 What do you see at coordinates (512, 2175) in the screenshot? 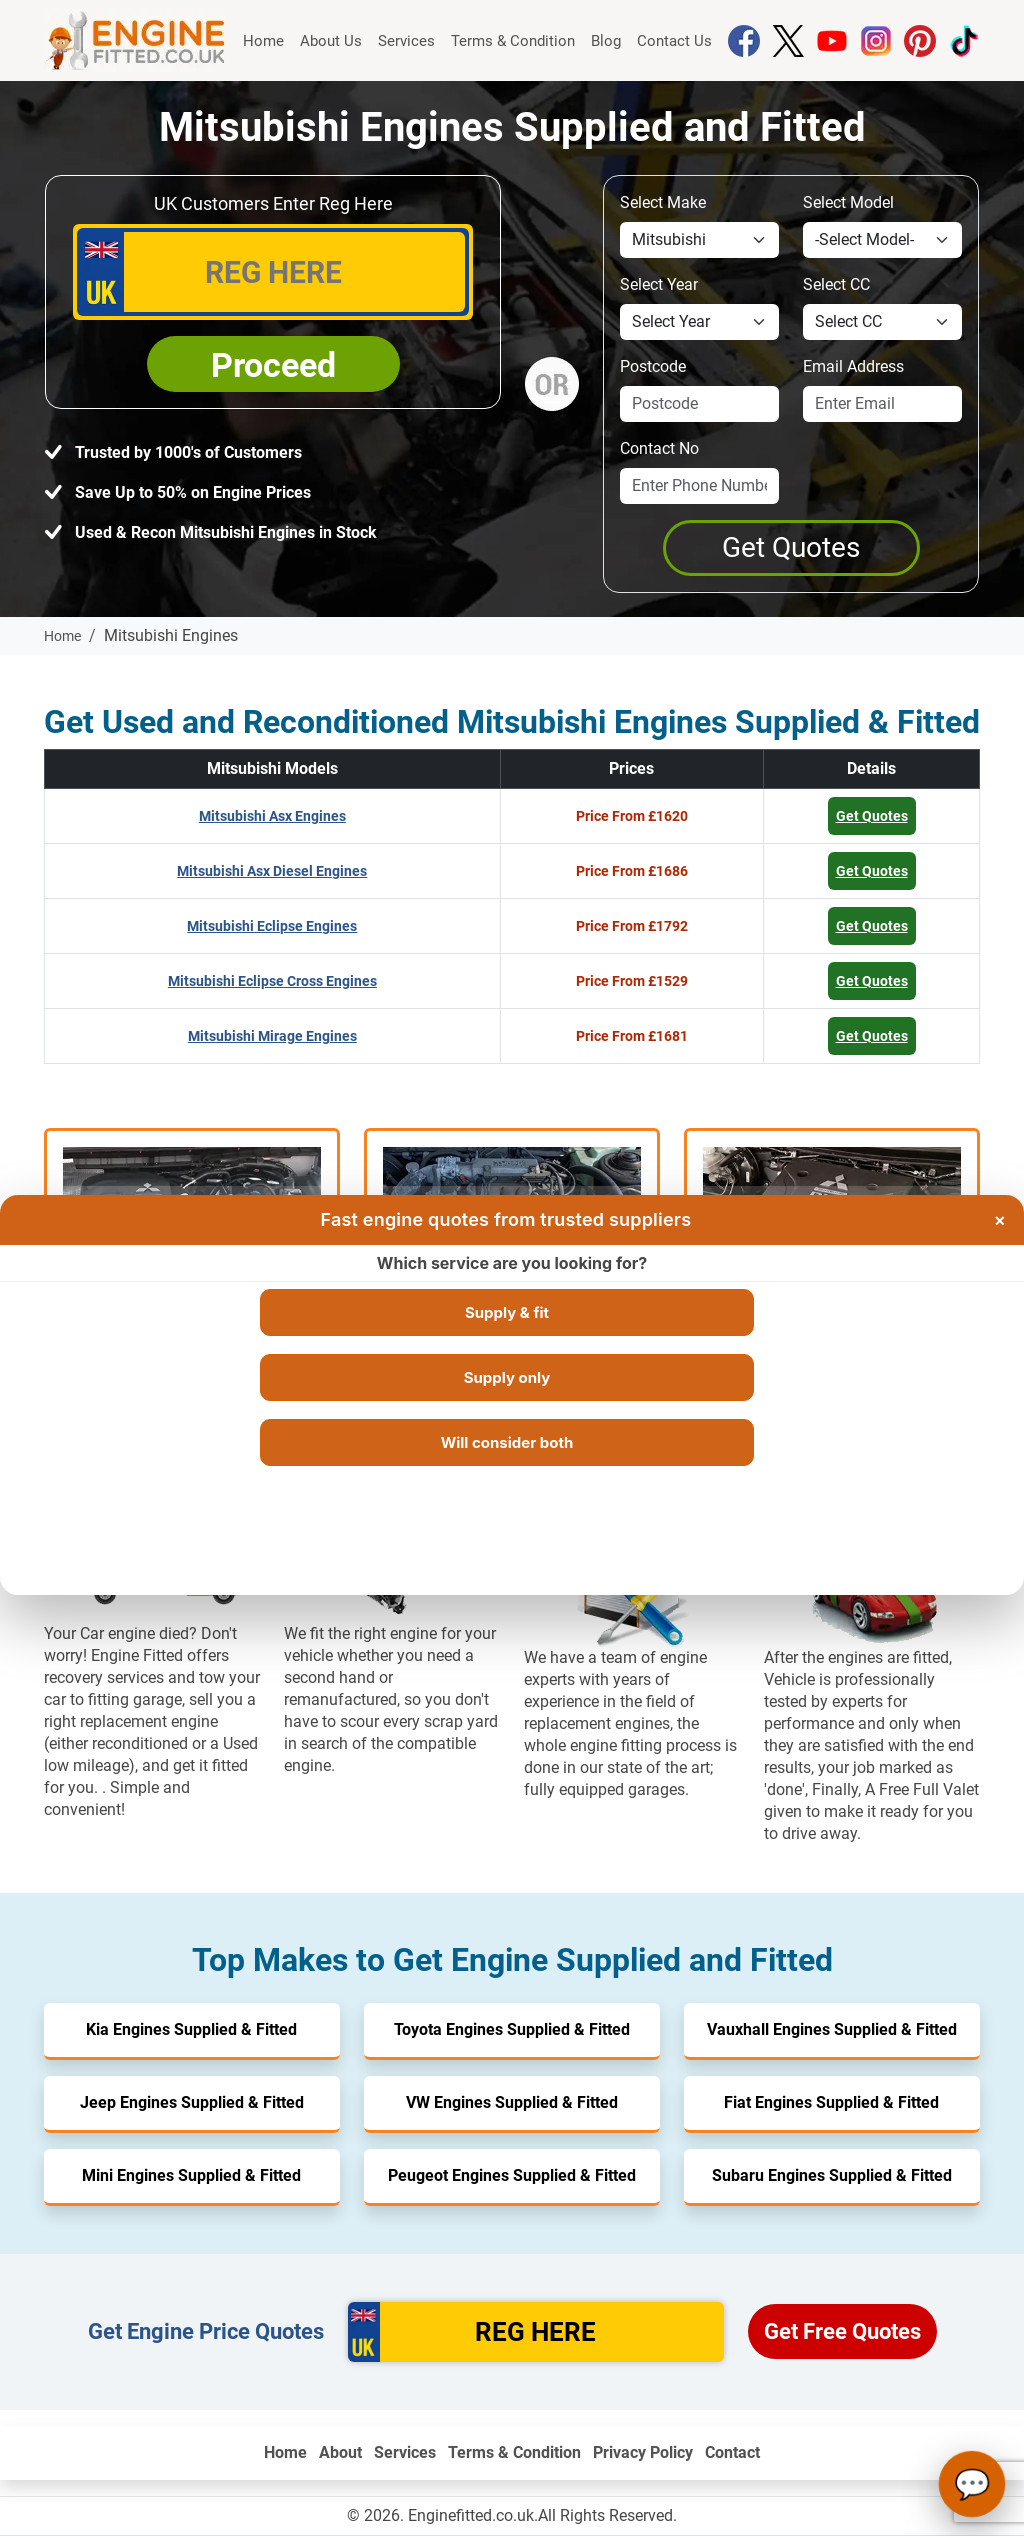
I see `Peugeot Engines Supplied & Fitted` at bounding box center [512, 2175].